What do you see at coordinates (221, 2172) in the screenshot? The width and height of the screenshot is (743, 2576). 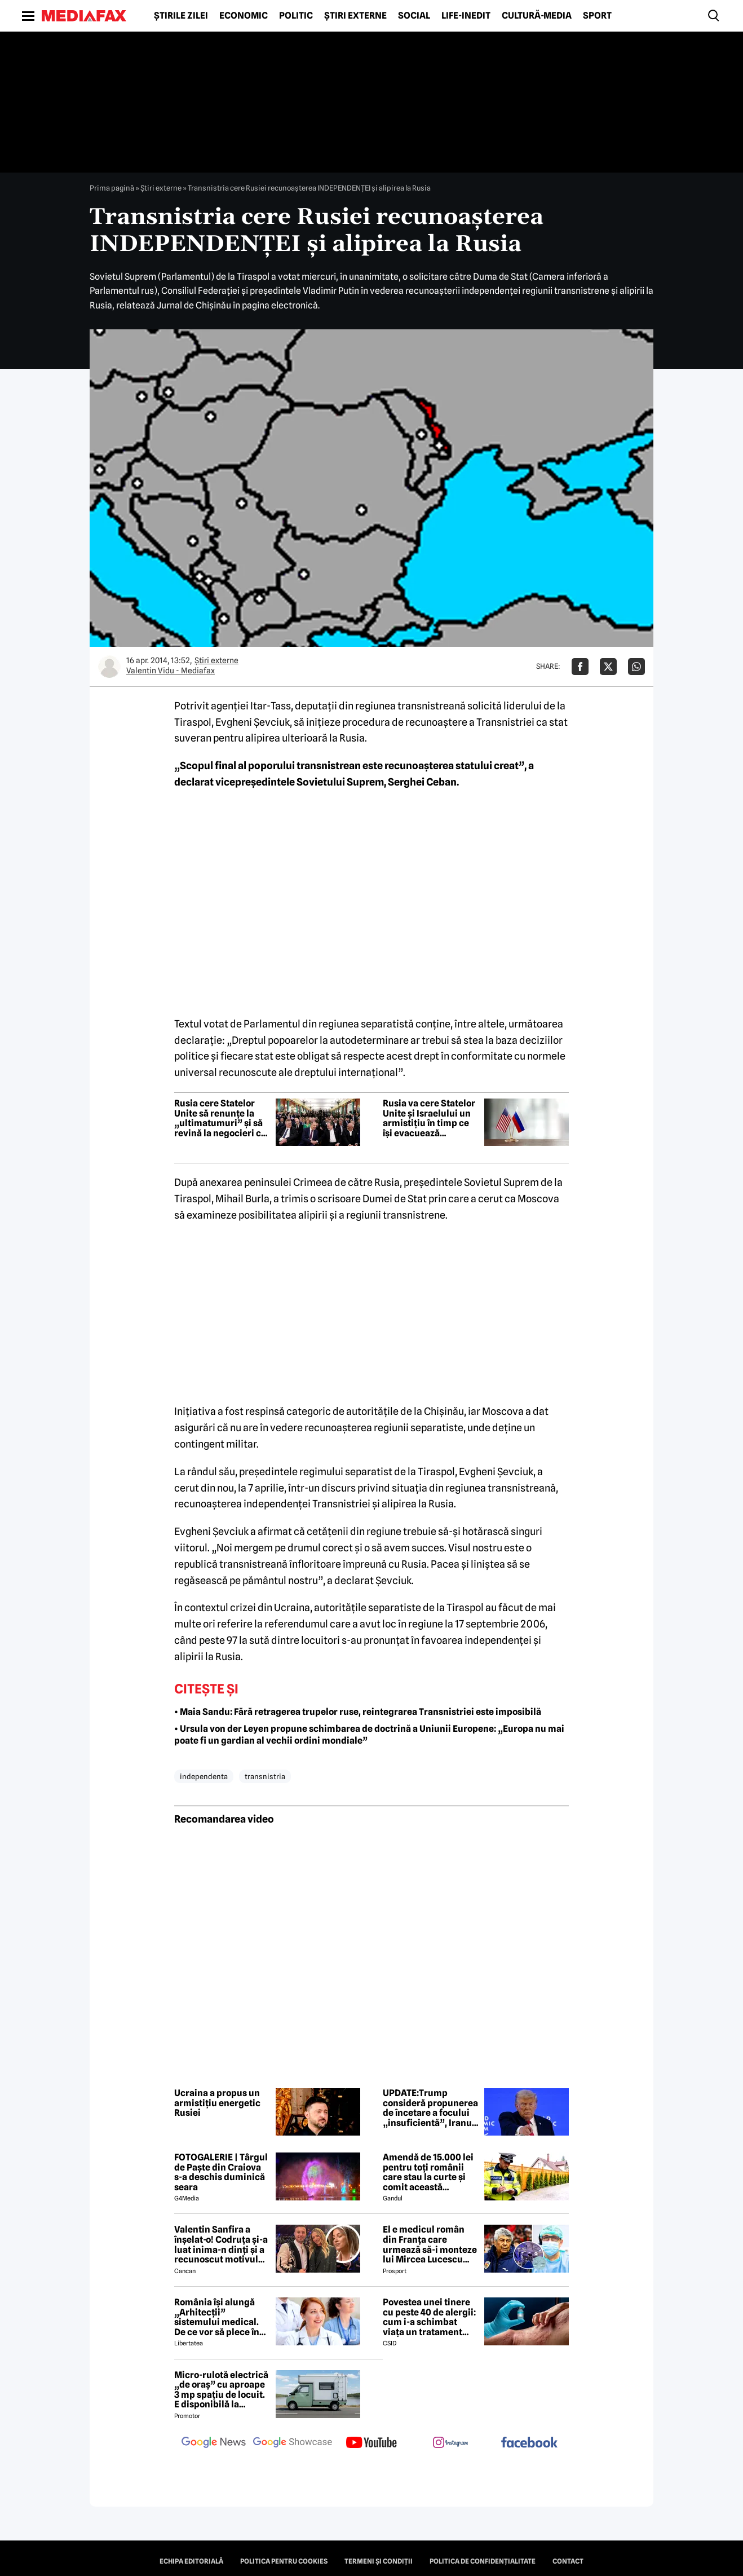 I see `FOTOGALERIE | Târgul de Paște din Craiova s-a deschis duminică seara` at bounding box center [221, 2172].